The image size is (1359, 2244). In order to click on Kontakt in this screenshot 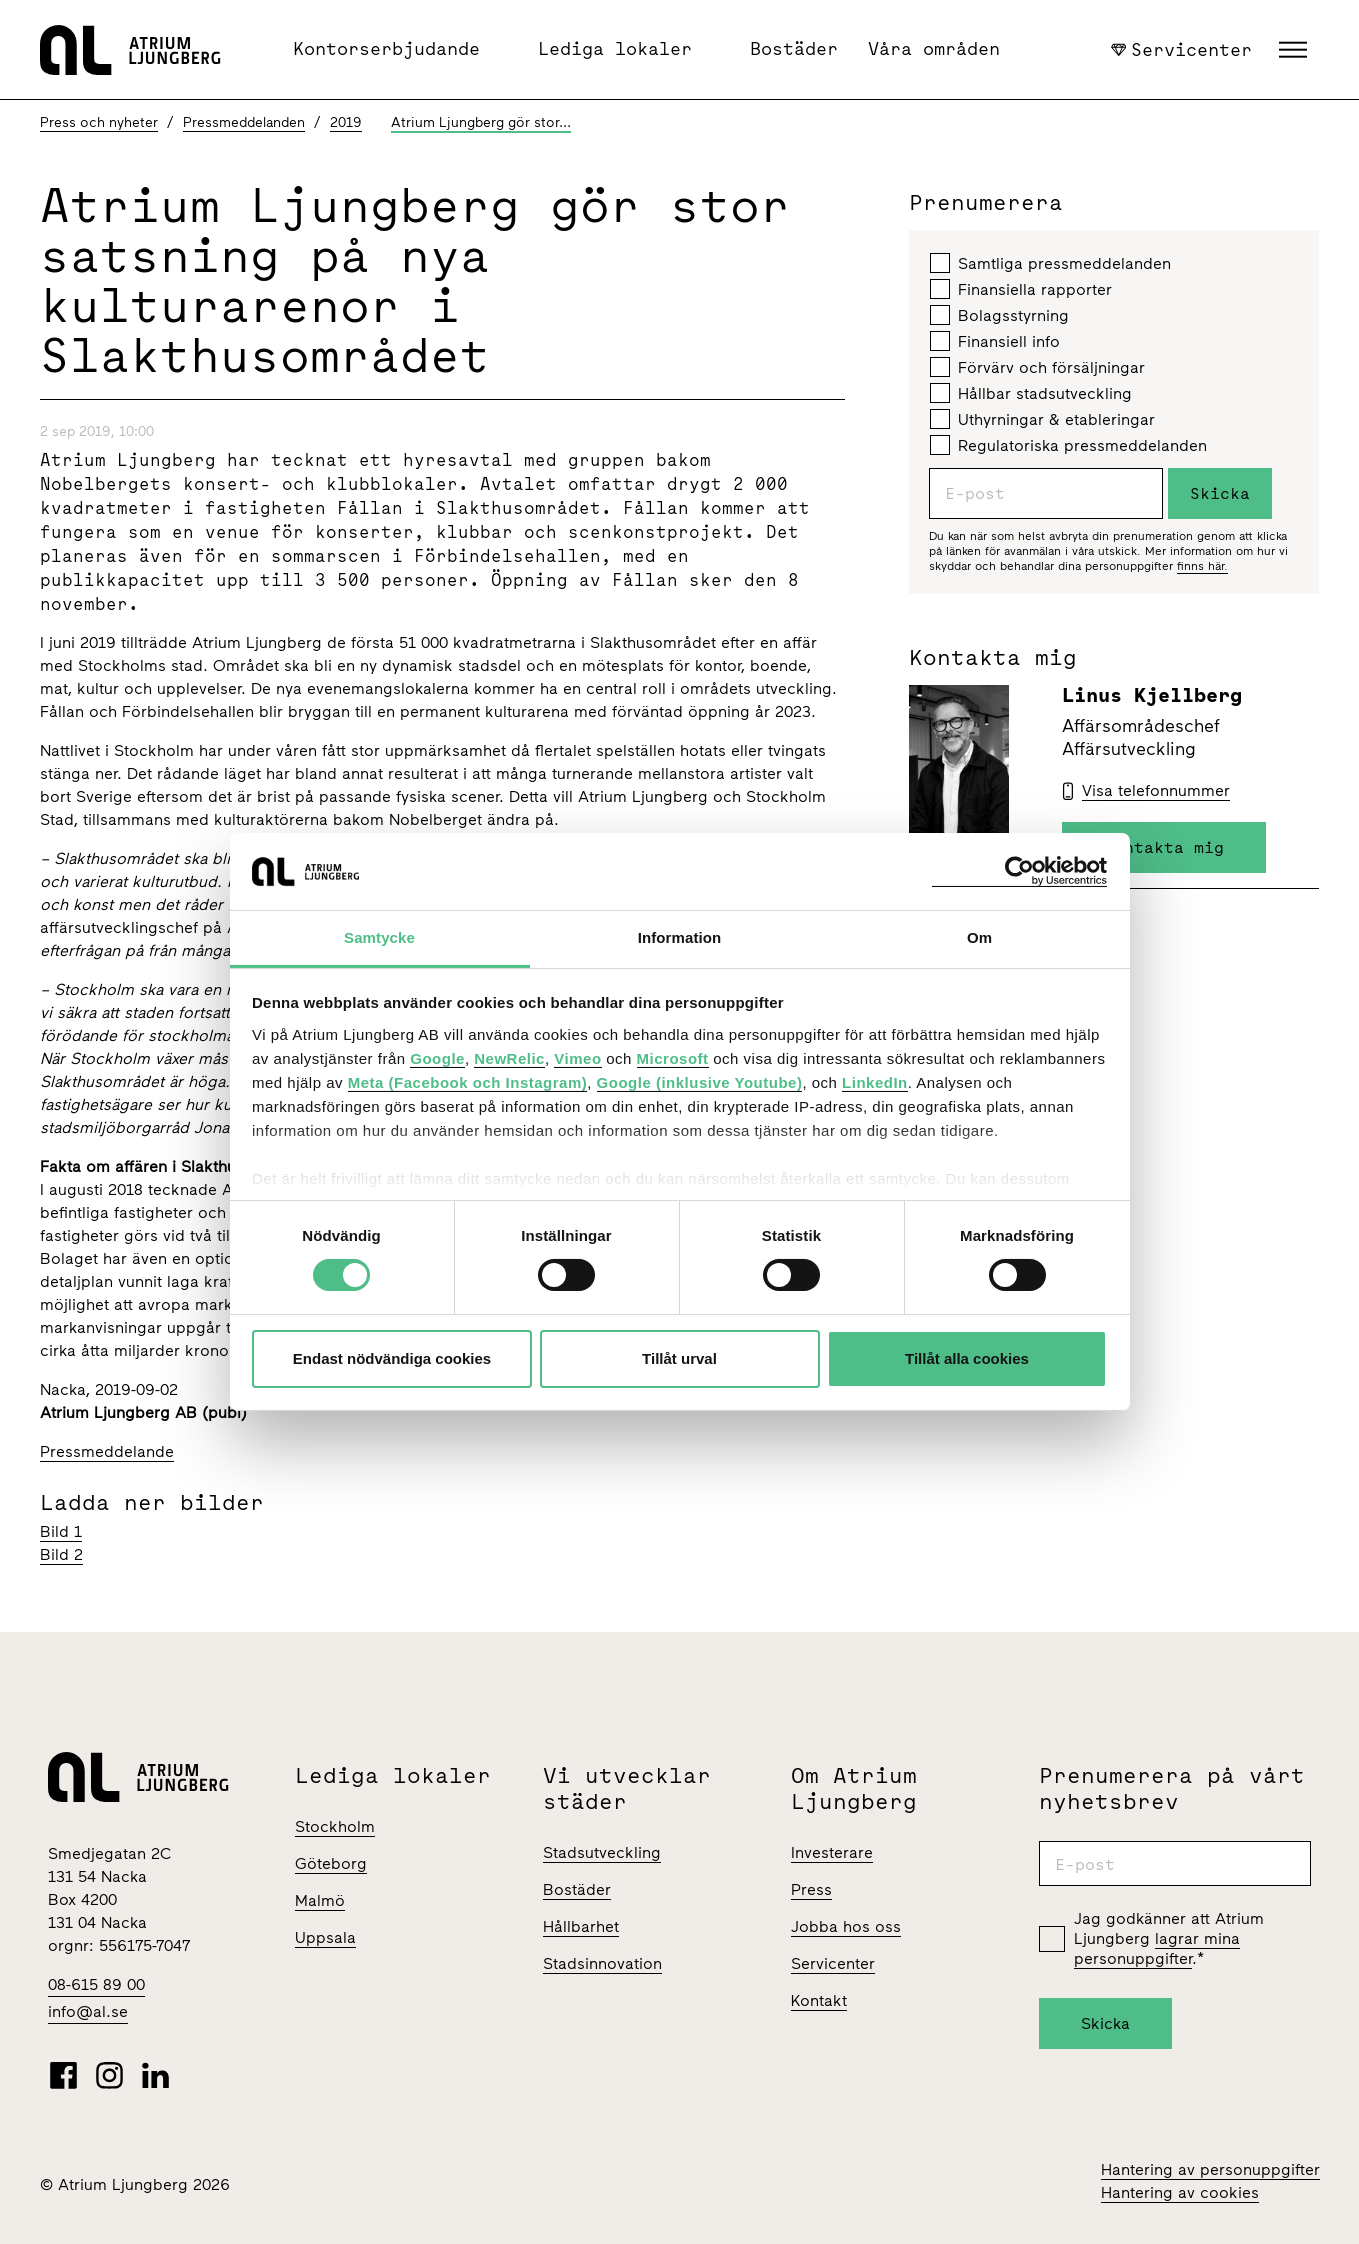, I will do `click(819, 2000)`.